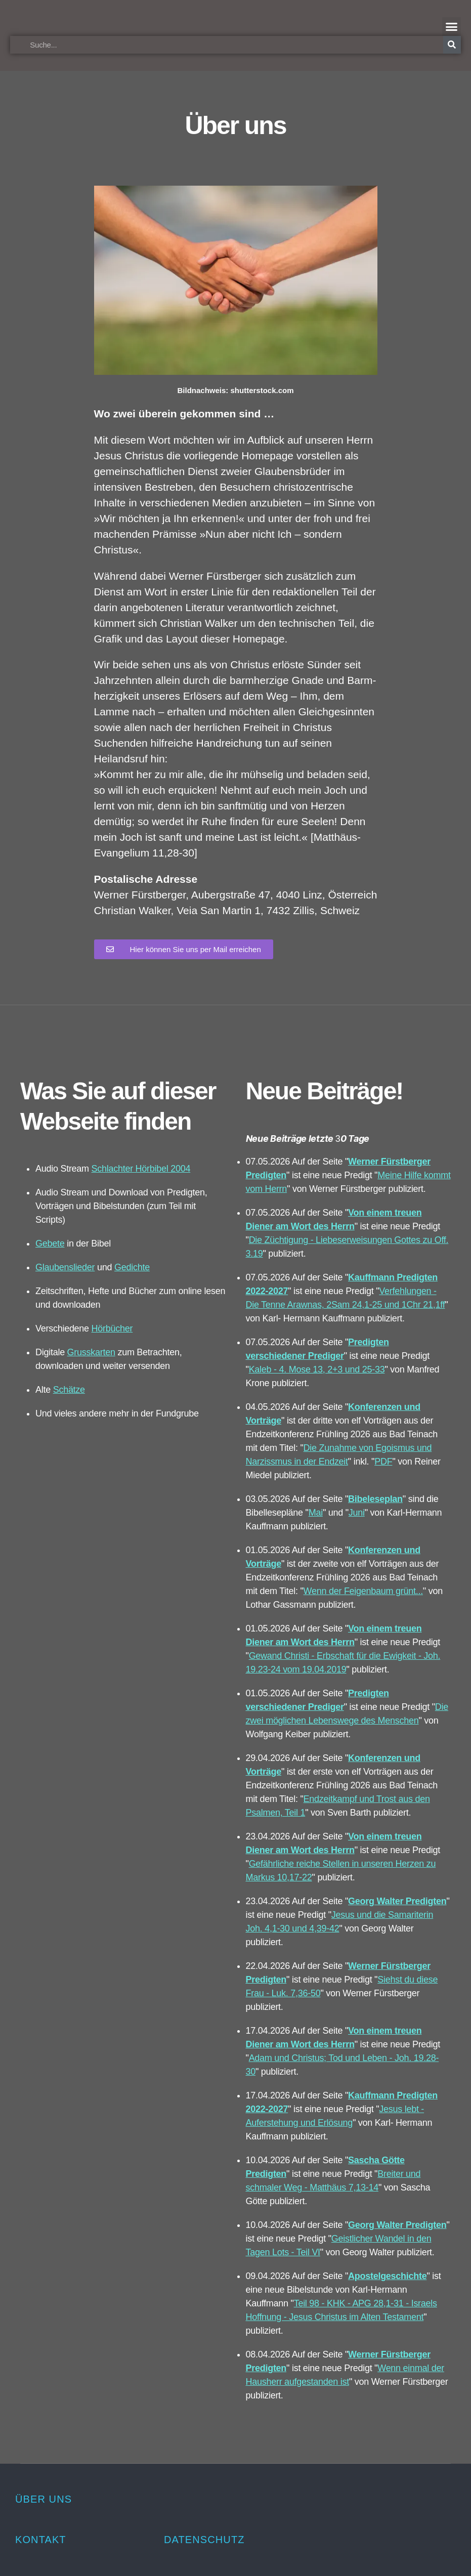 The height and width of the screenshot is (2576, 471). Describe the element at coordinates (69, 1390) in the screenshot. I see `Schätze` at that location.